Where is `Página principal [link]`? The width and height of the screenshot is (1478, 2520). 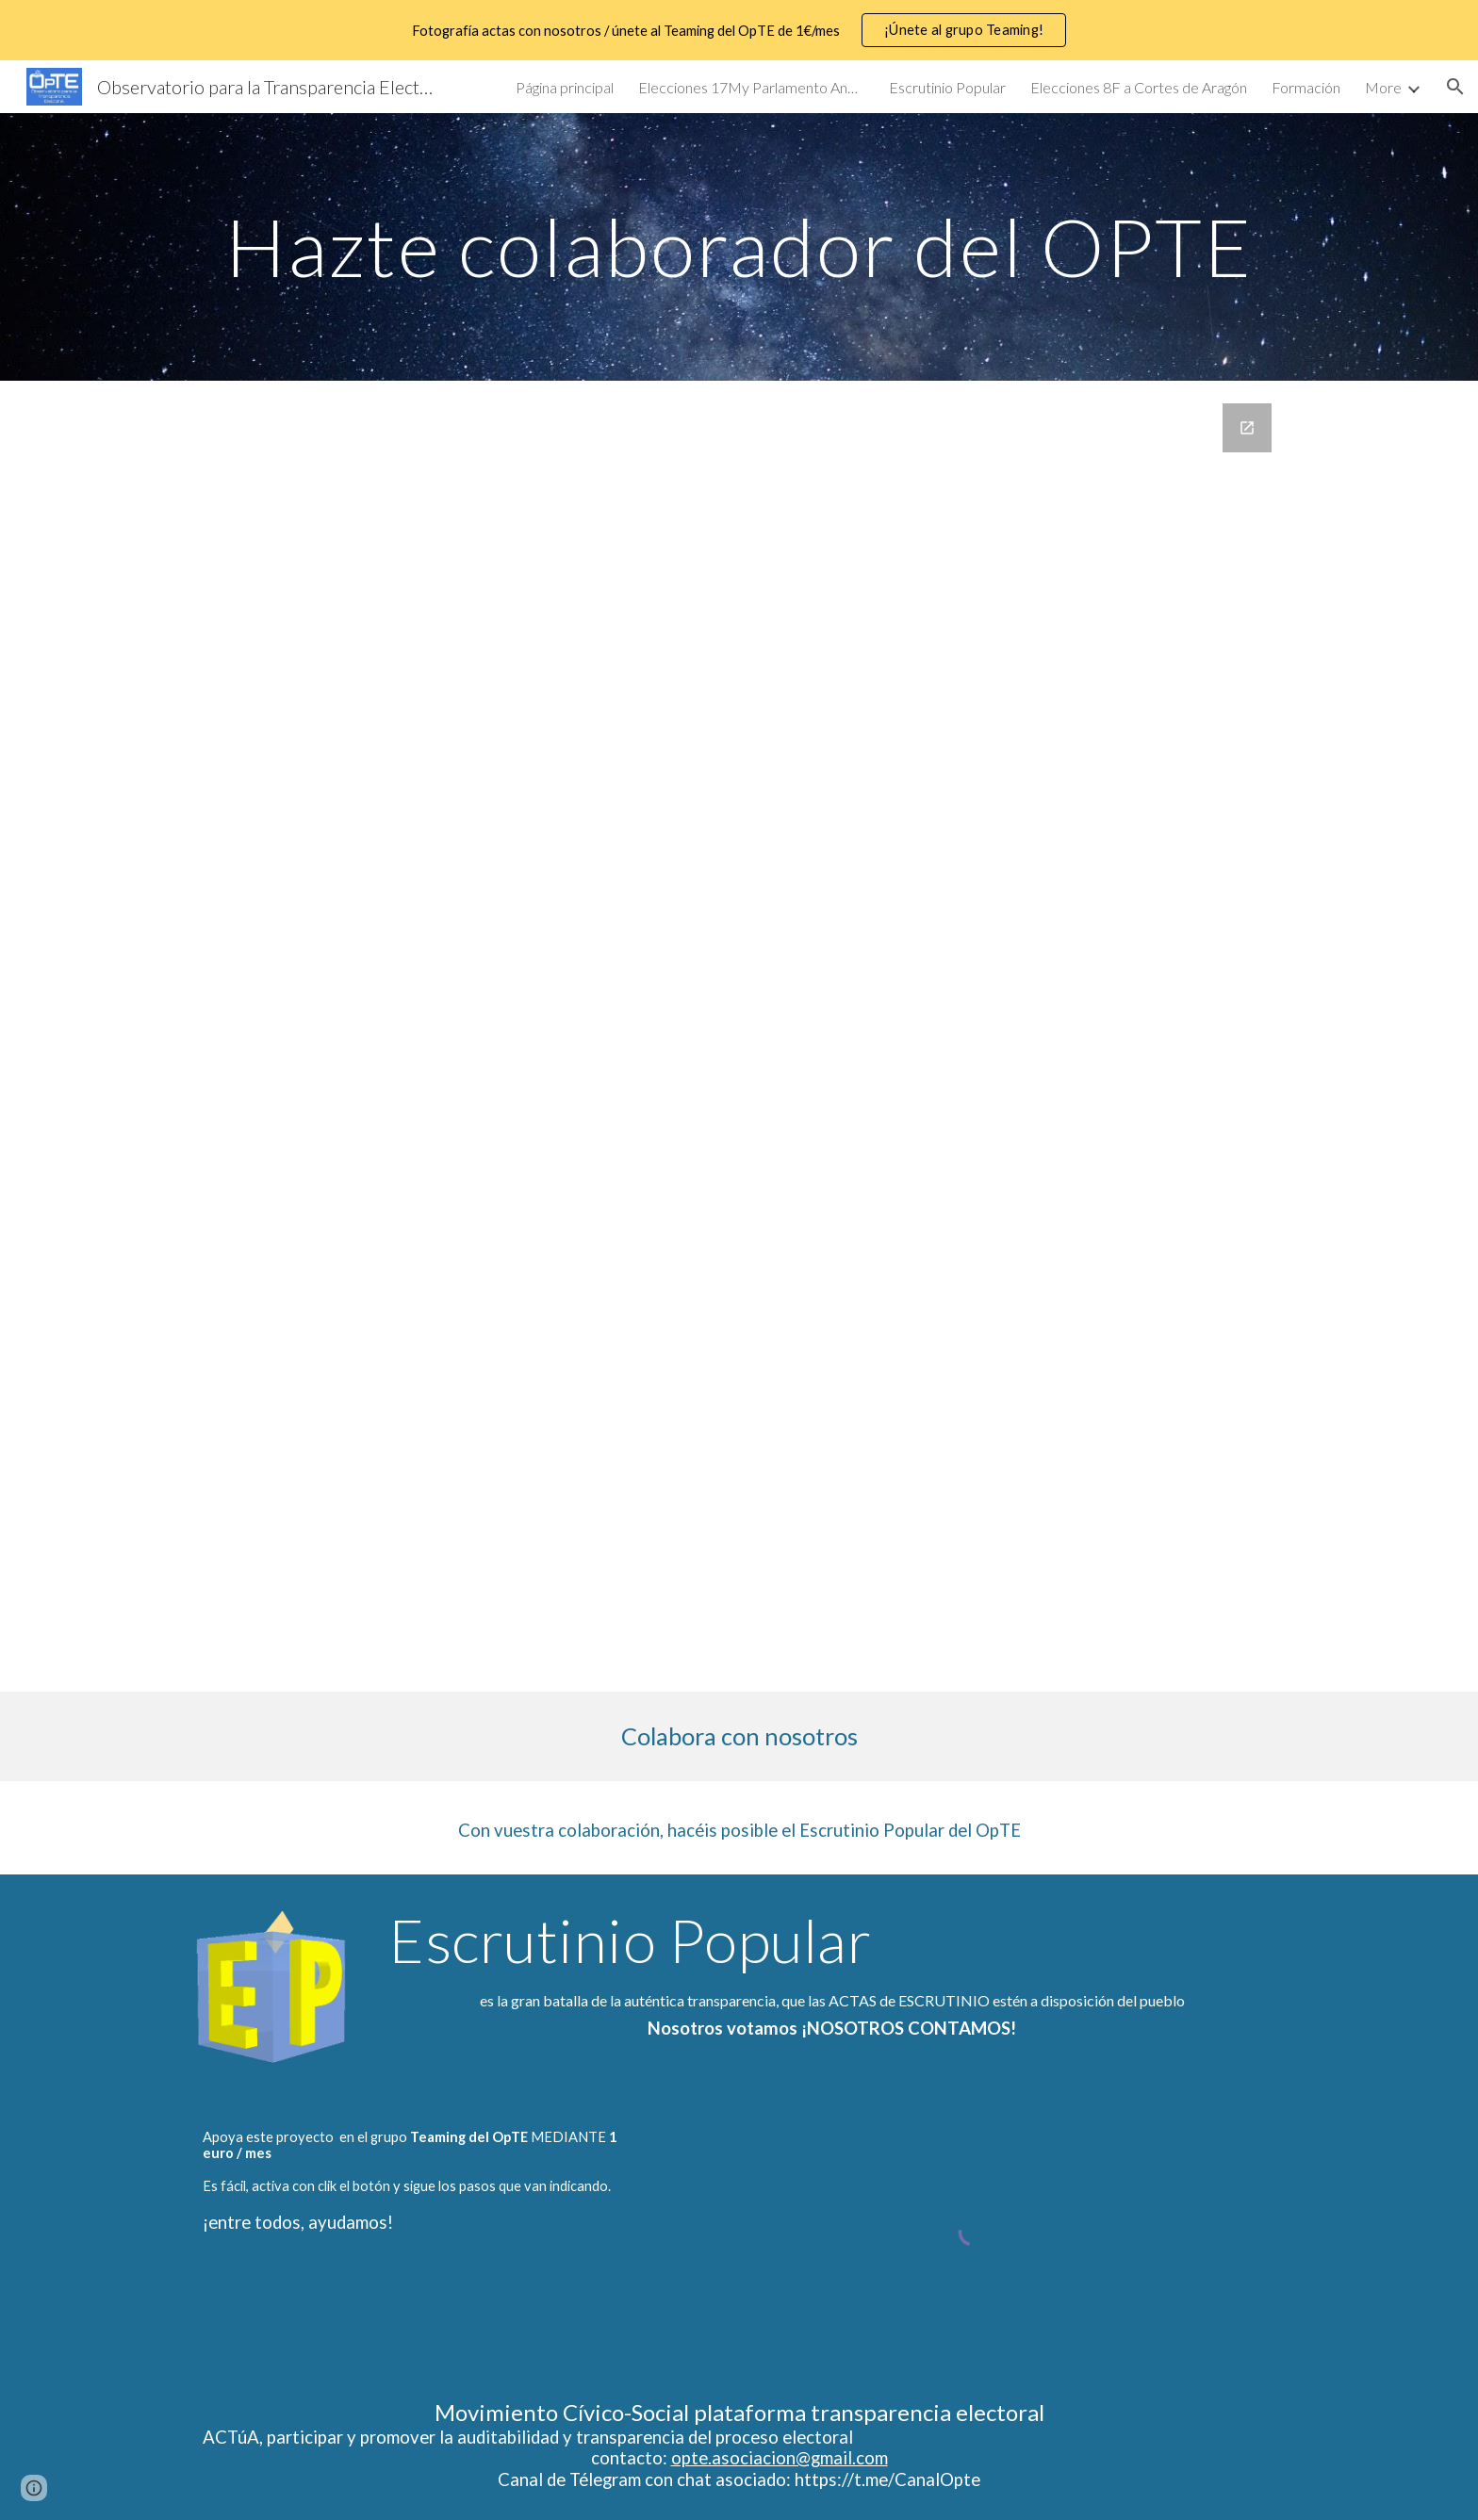 Página principal [link] is located at coordinates (565, 87).